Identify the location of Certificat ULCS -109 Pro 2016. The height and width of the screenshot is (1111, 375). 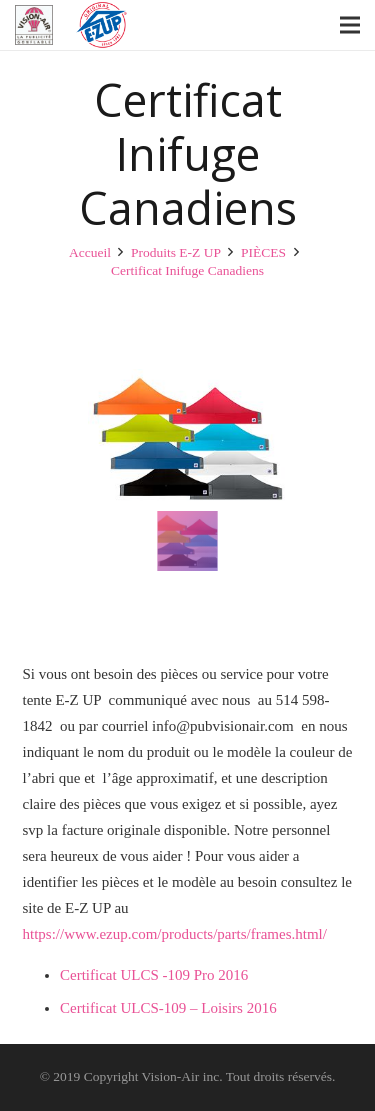
(154, 975).